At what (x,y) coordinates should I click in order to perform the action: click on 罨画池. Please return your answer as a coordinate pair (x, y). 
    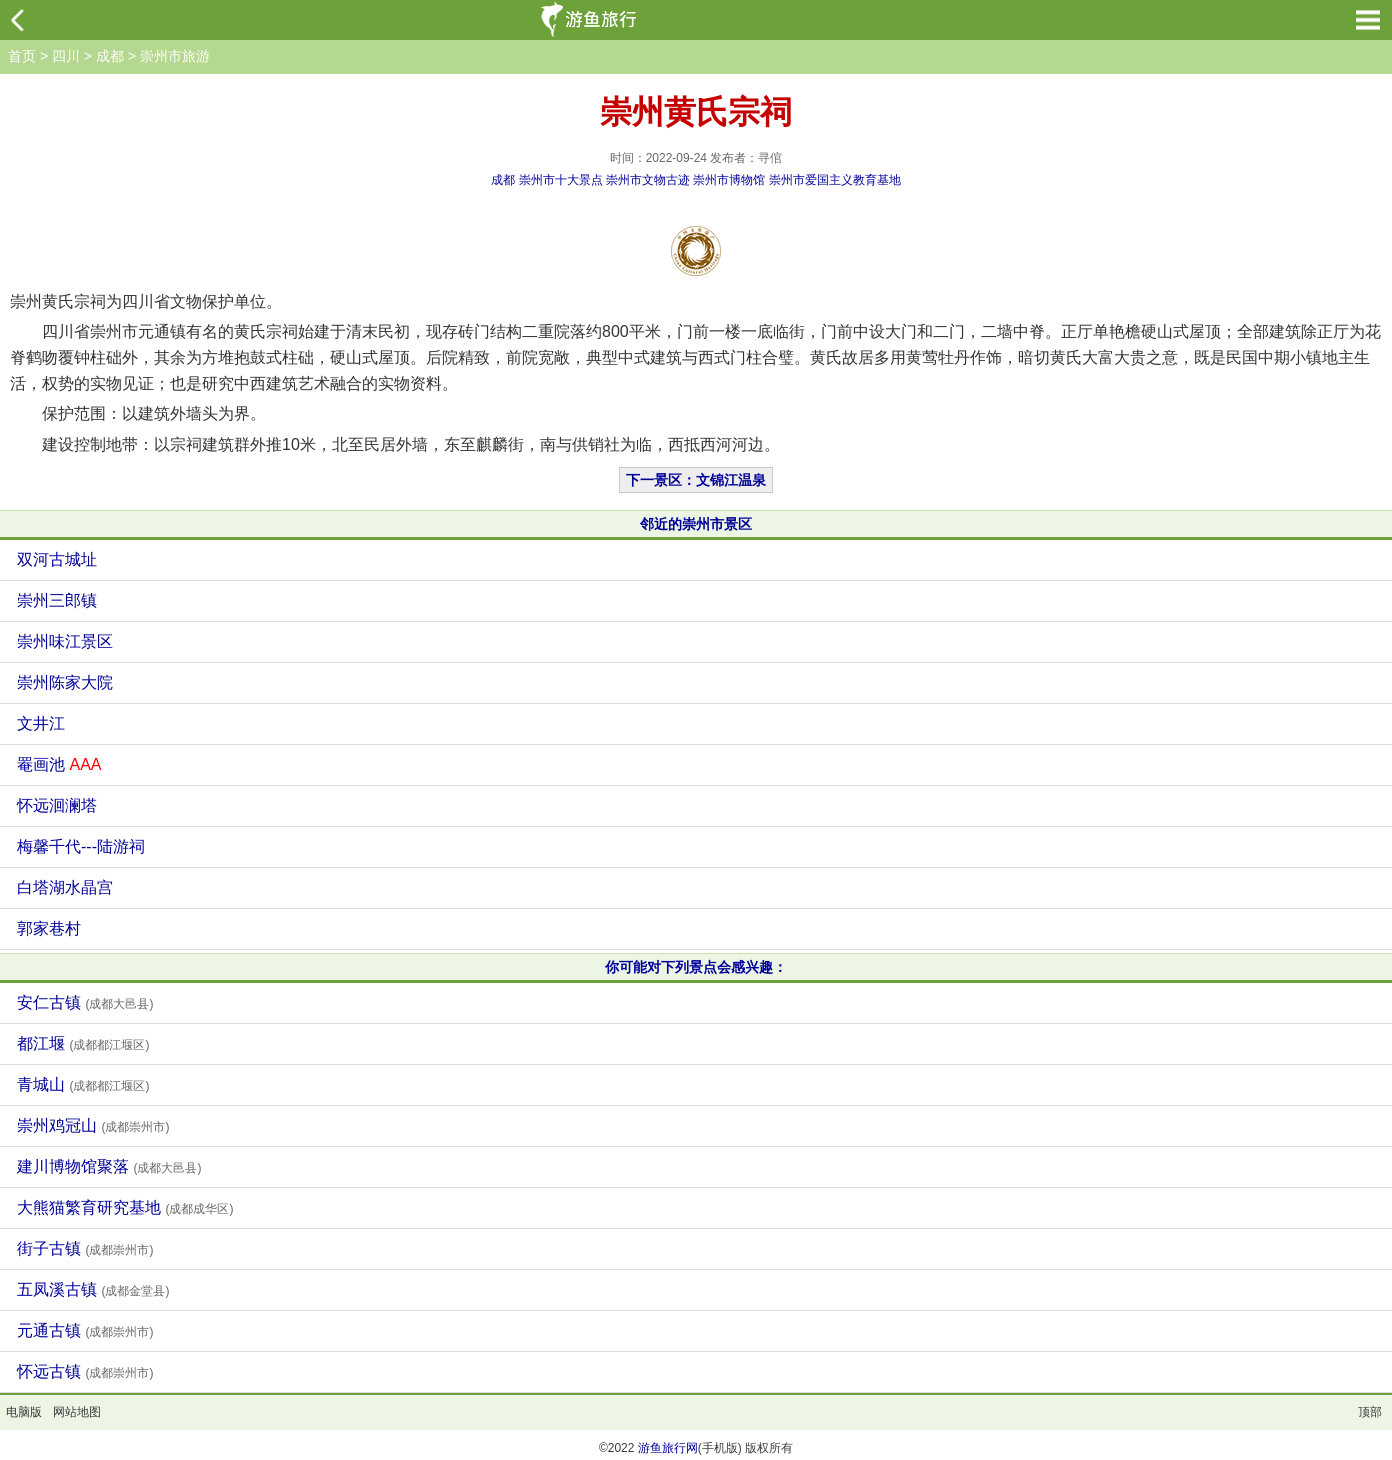
    Looking at the image, I should click on (59, 764).